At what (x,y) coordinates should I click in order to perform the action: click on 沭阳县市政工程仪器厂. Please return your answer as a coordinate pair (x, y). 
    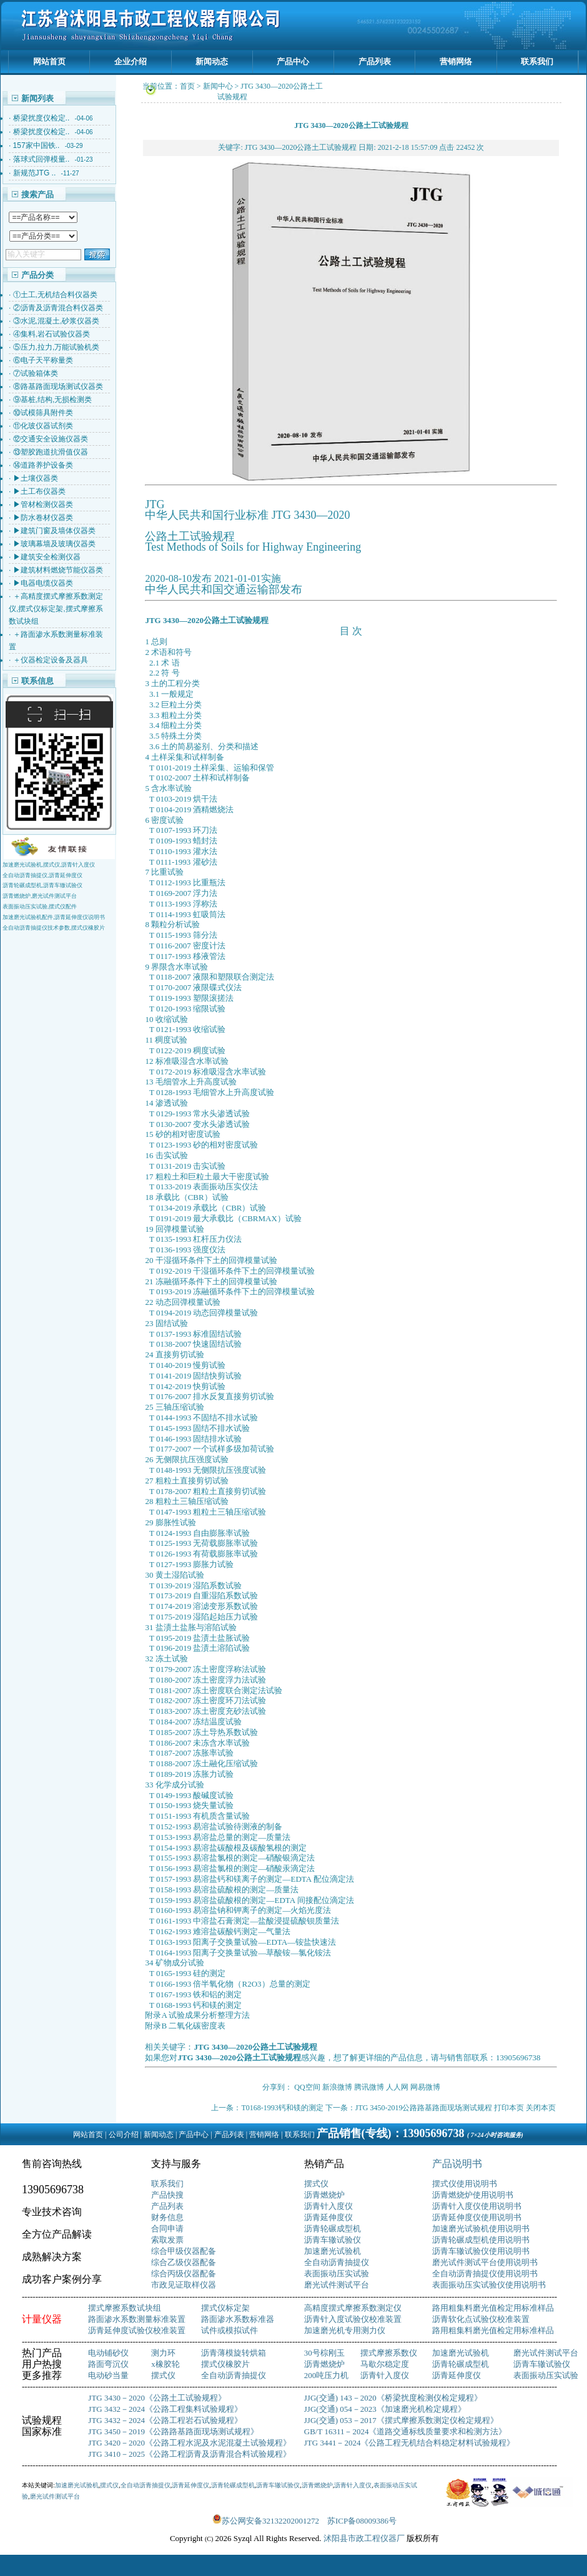
    Looking at the image, I should click on (365, 2538).